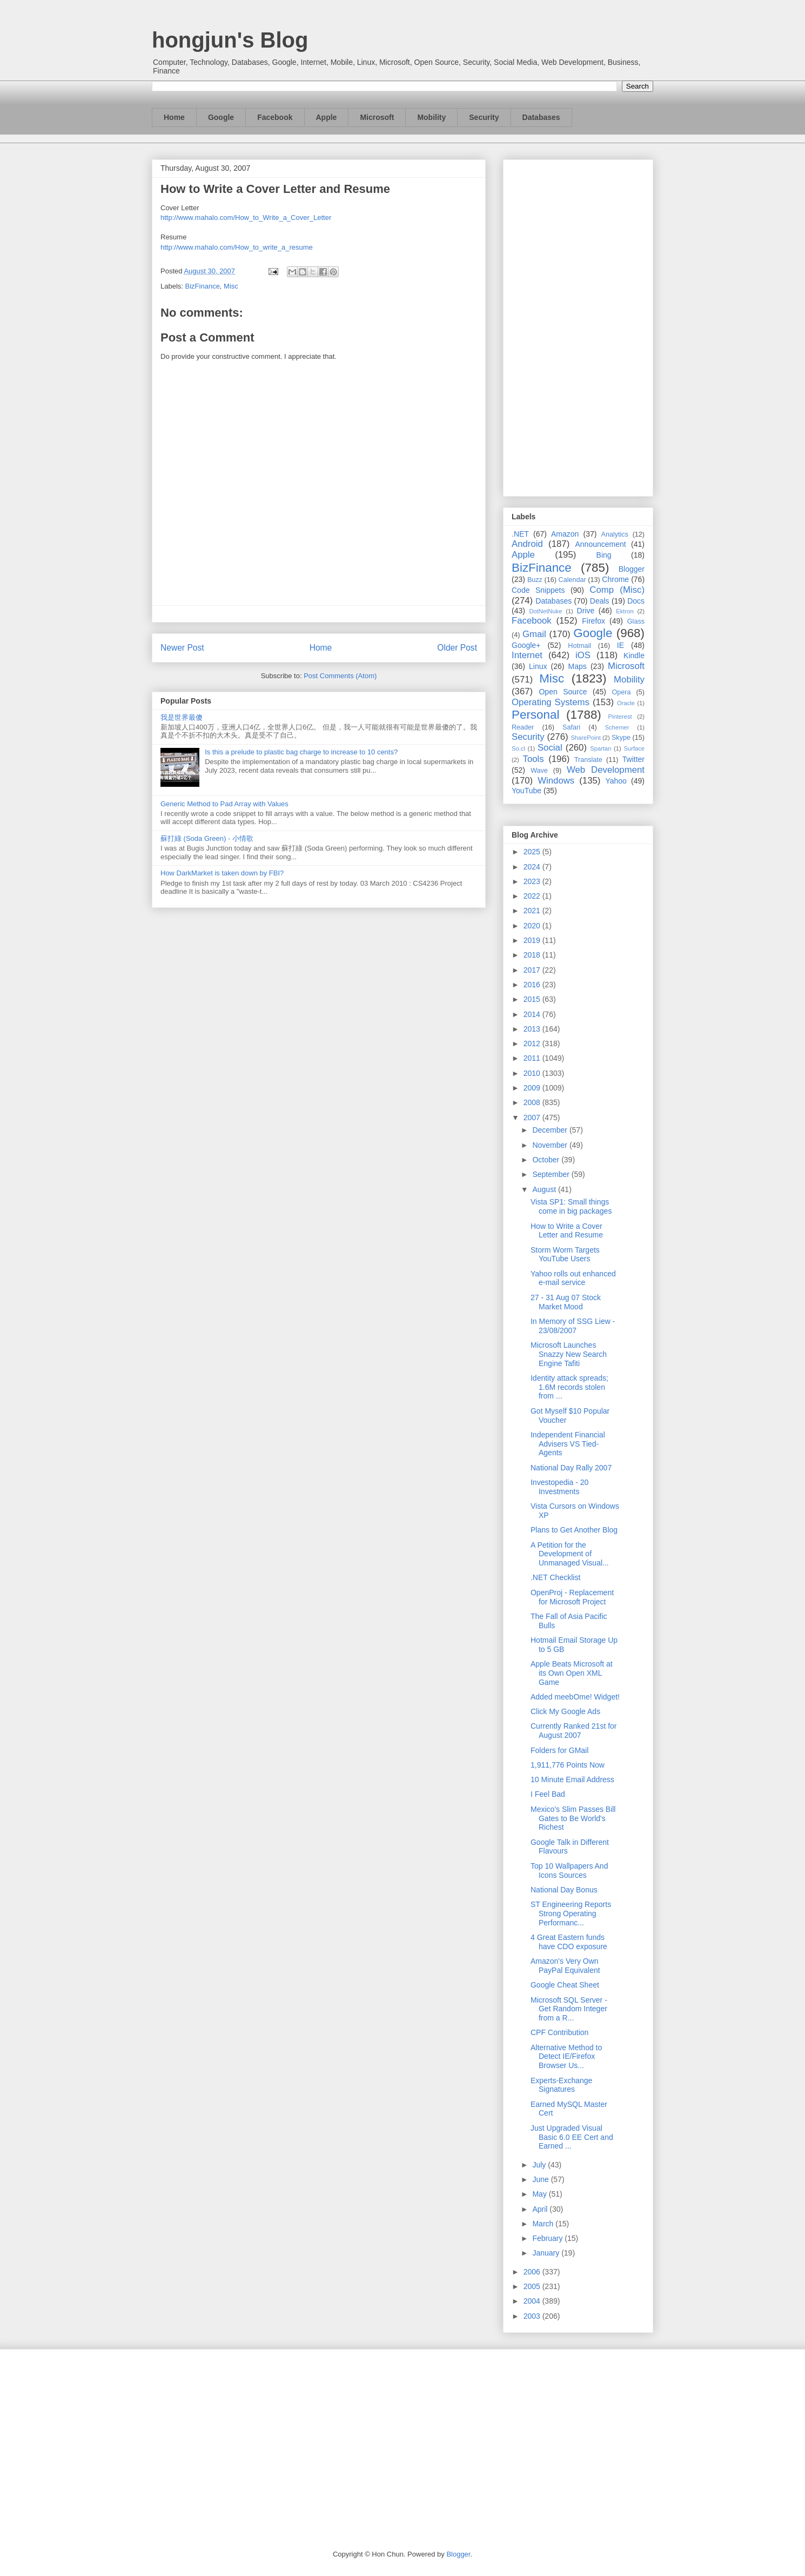 The image size is (805, 2576). Describe the element at coordinates (588, 760) in the screenshot. I see `Translate` at that location.